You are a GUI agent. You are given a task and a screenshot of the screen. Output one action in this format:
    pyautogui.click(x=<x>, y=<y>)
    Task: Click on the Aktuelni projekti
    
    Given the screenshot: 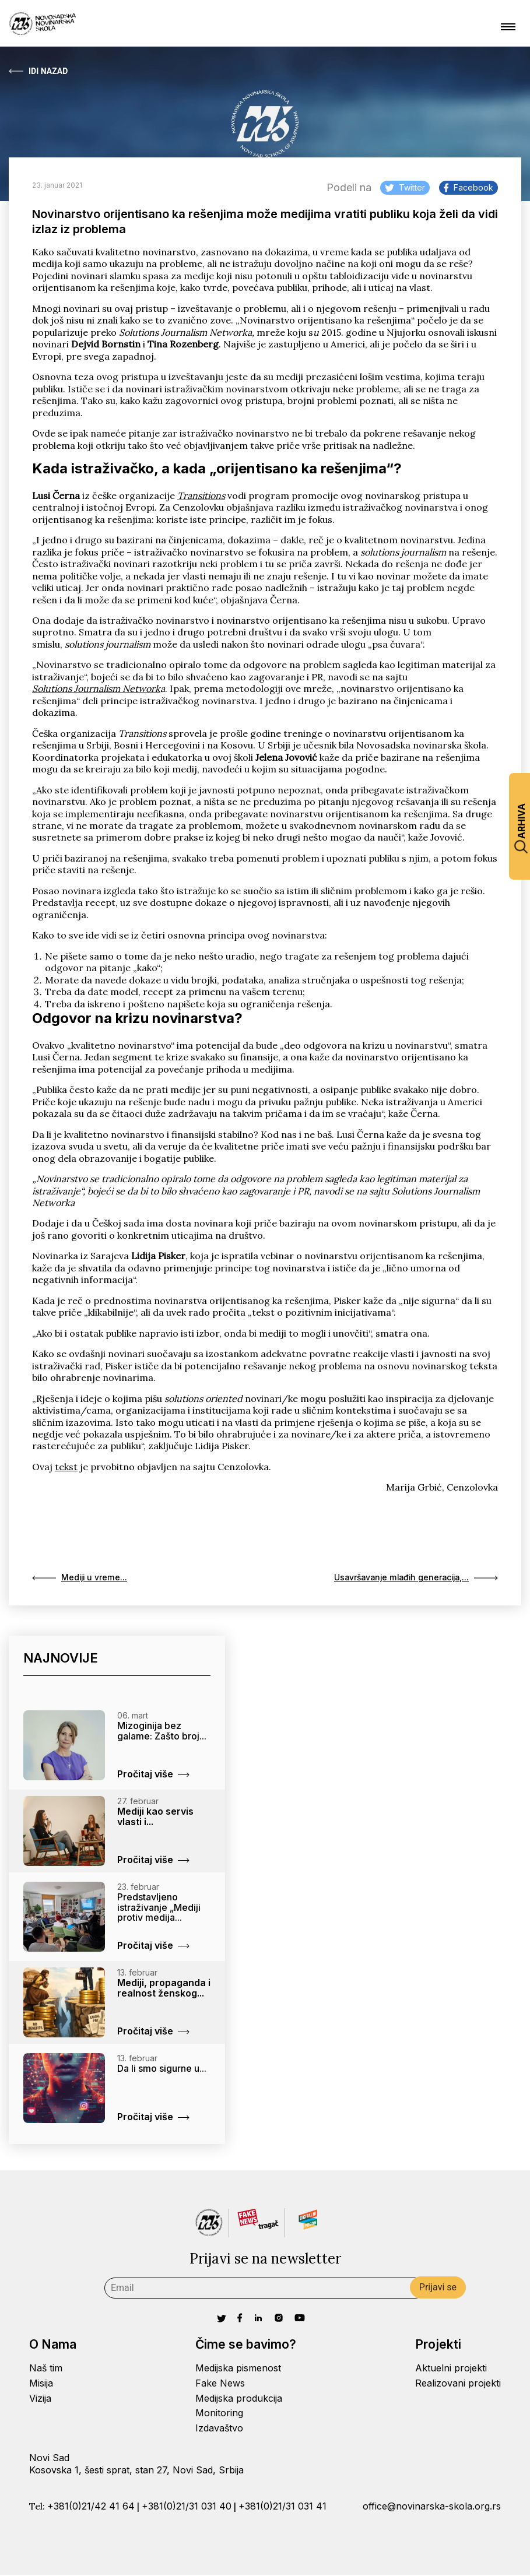 What is the action you would take?
    pyautogui.click(x=451, y=2369)
    